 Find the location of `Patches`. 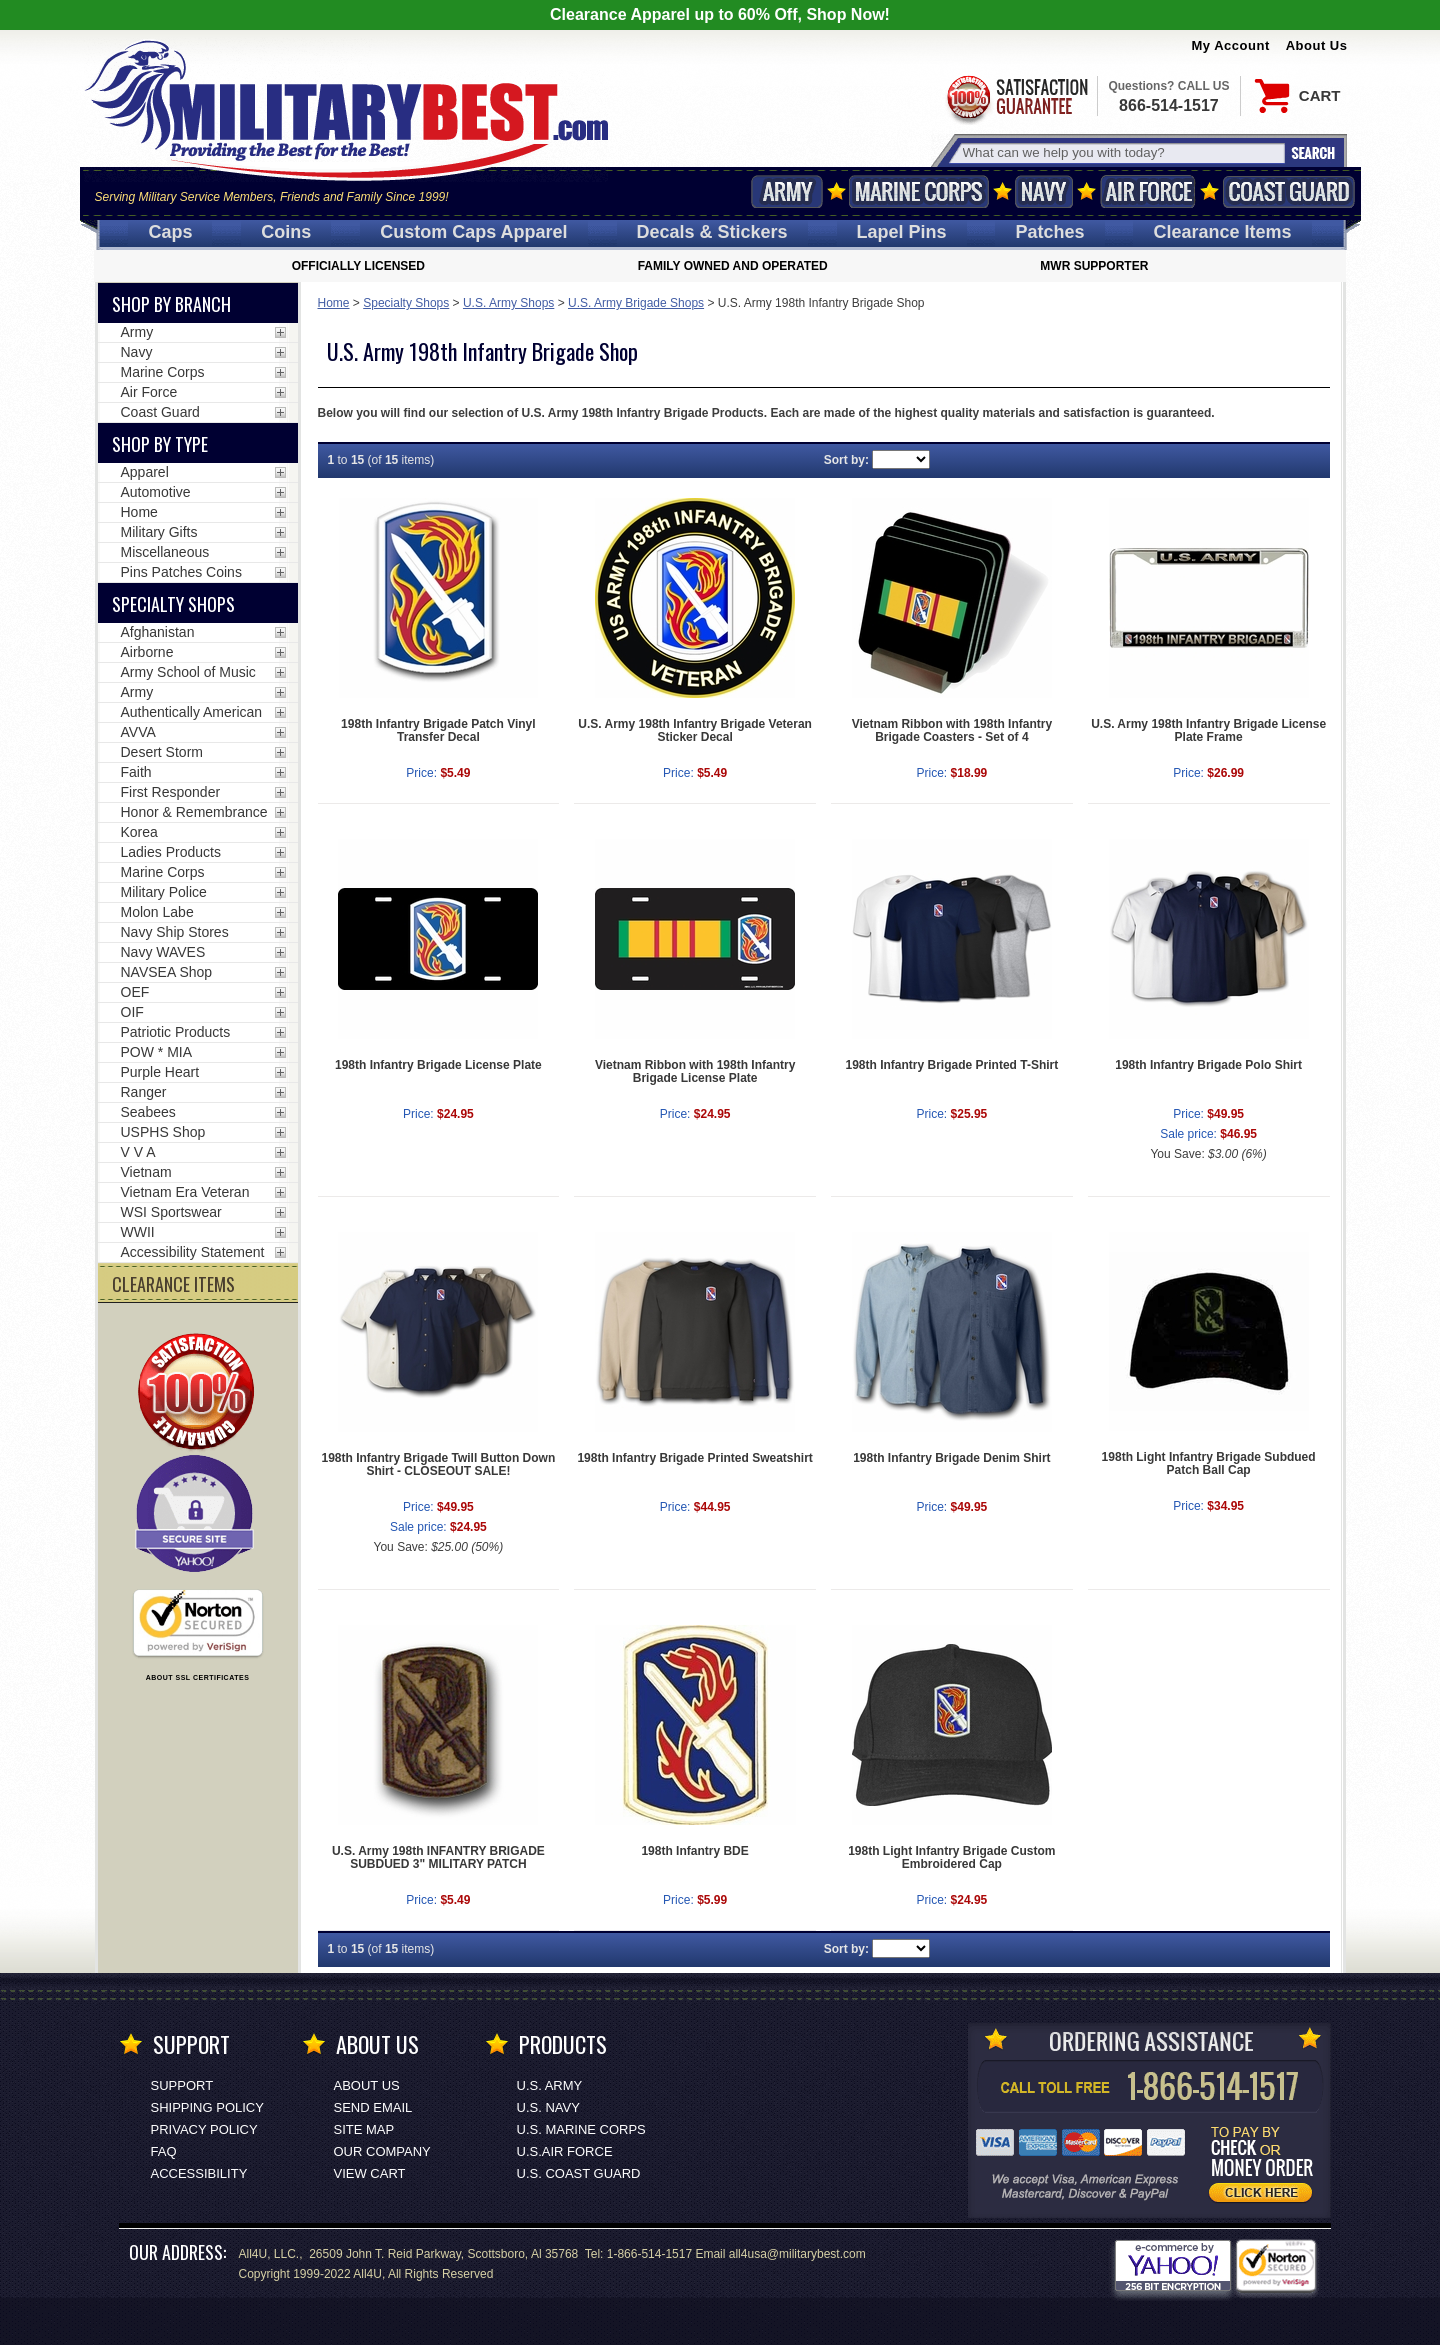

Patches is located at coordinates (1049, 232).